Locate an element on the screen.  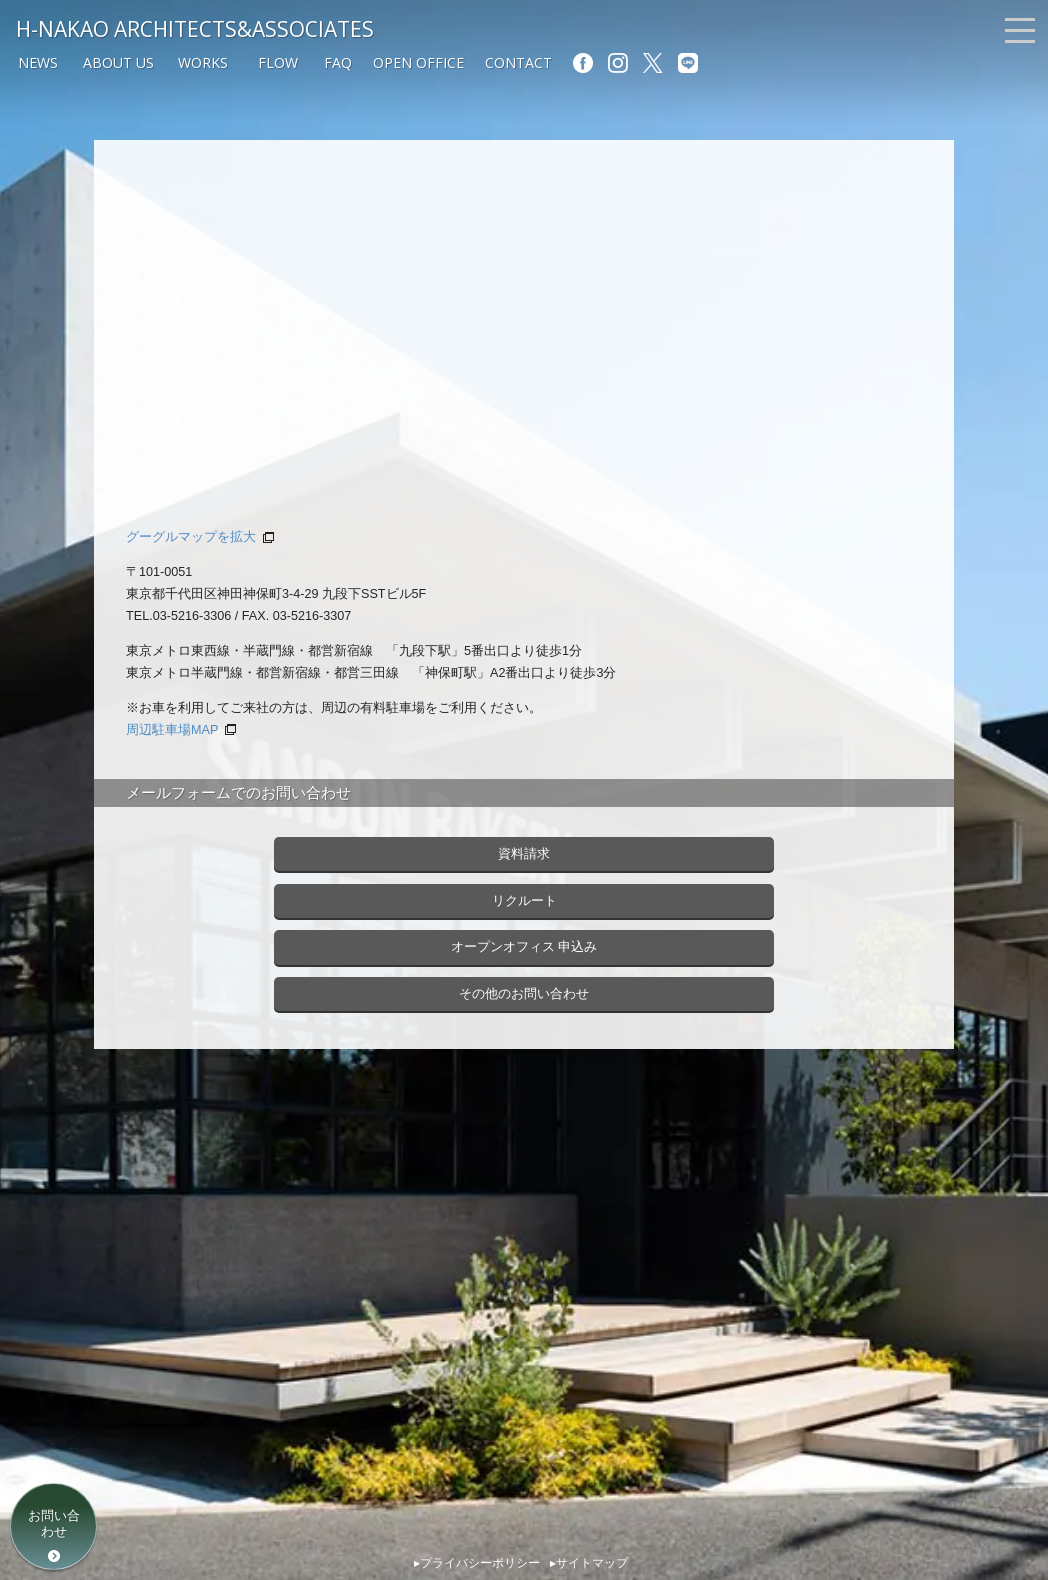
▸サイトマップ is located at coordinates (589, 1563).